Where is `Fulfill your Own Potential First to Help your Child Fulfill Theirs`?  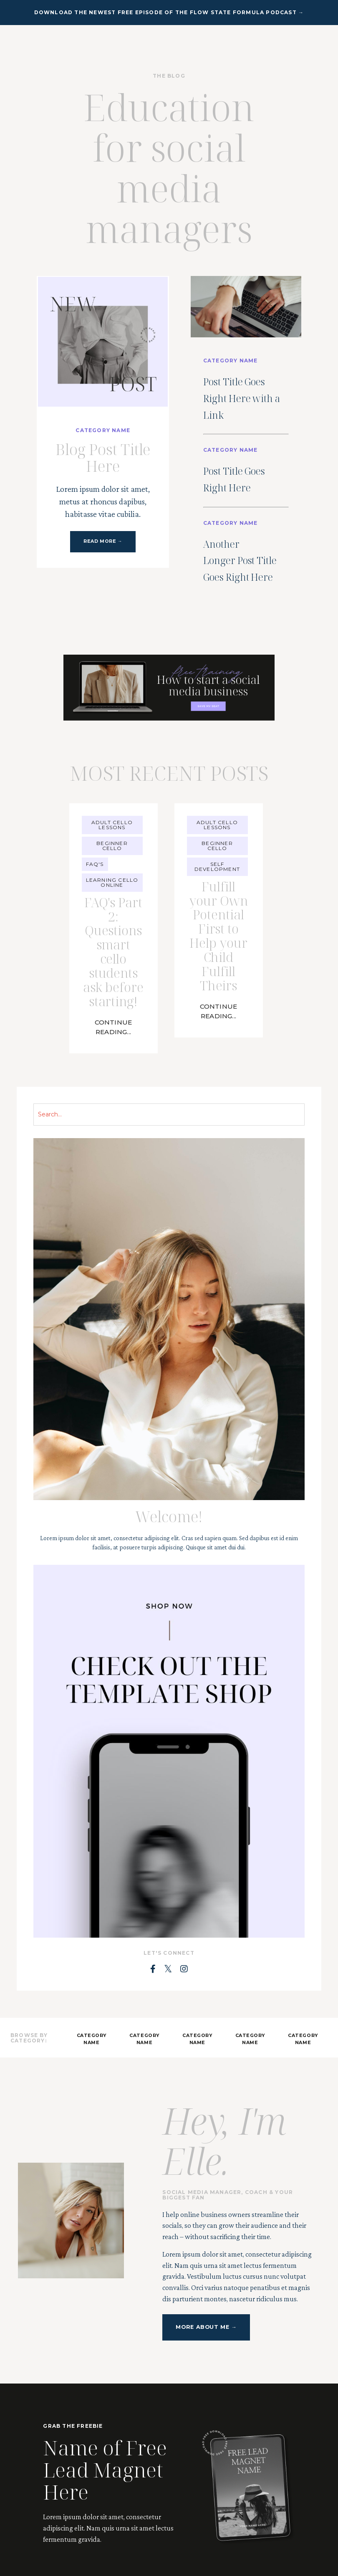 Fulfill your Own Potential First to Help your Child Fulfill Theirs is located at coordinates (218, 1010).